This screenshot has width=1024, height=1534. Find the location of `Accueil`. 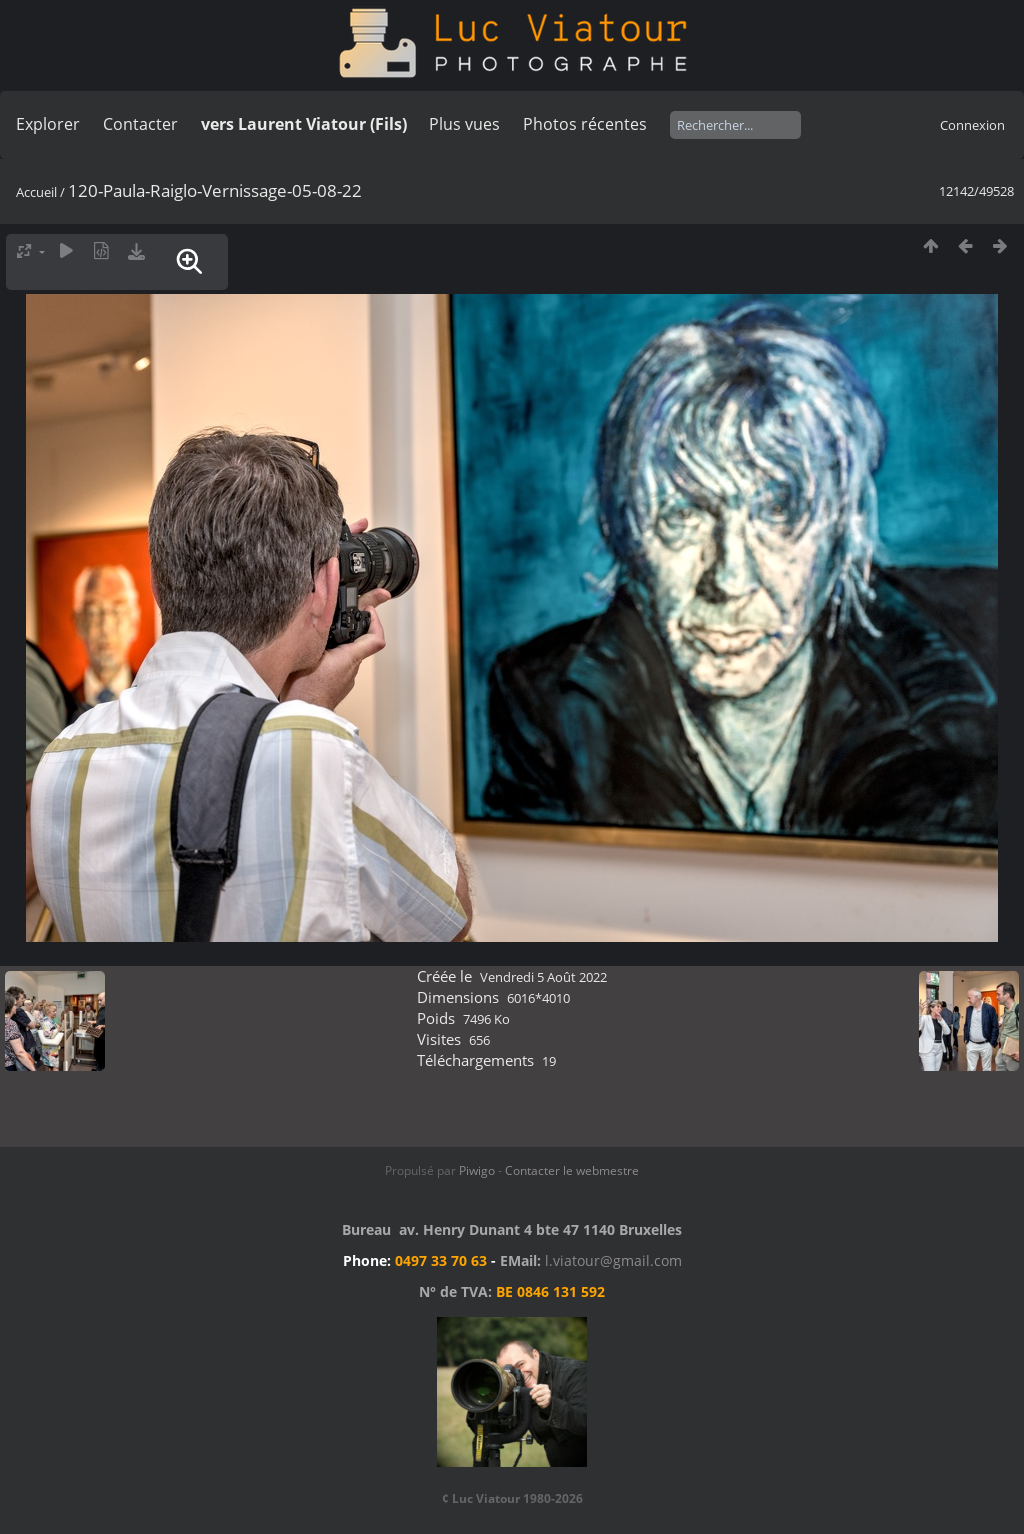

Accueil is located at coordinates (36, 192).